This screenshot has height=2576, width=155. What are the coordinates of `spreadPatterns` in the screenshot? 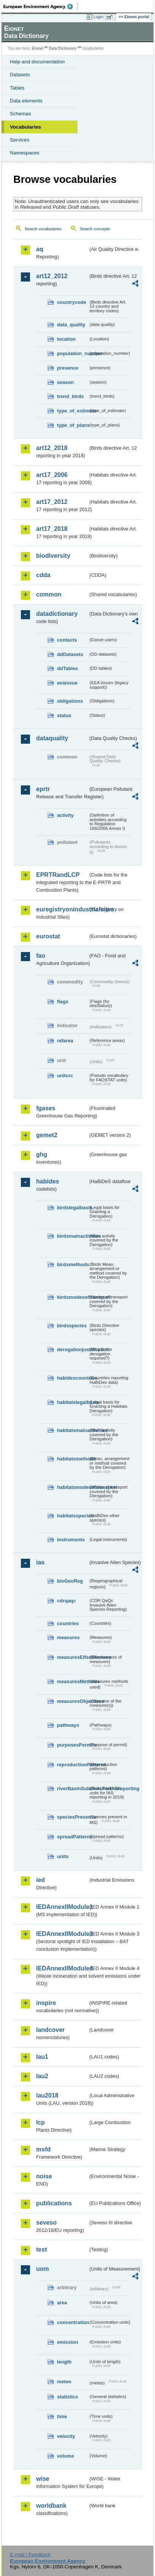 It's located at (72, 1837).